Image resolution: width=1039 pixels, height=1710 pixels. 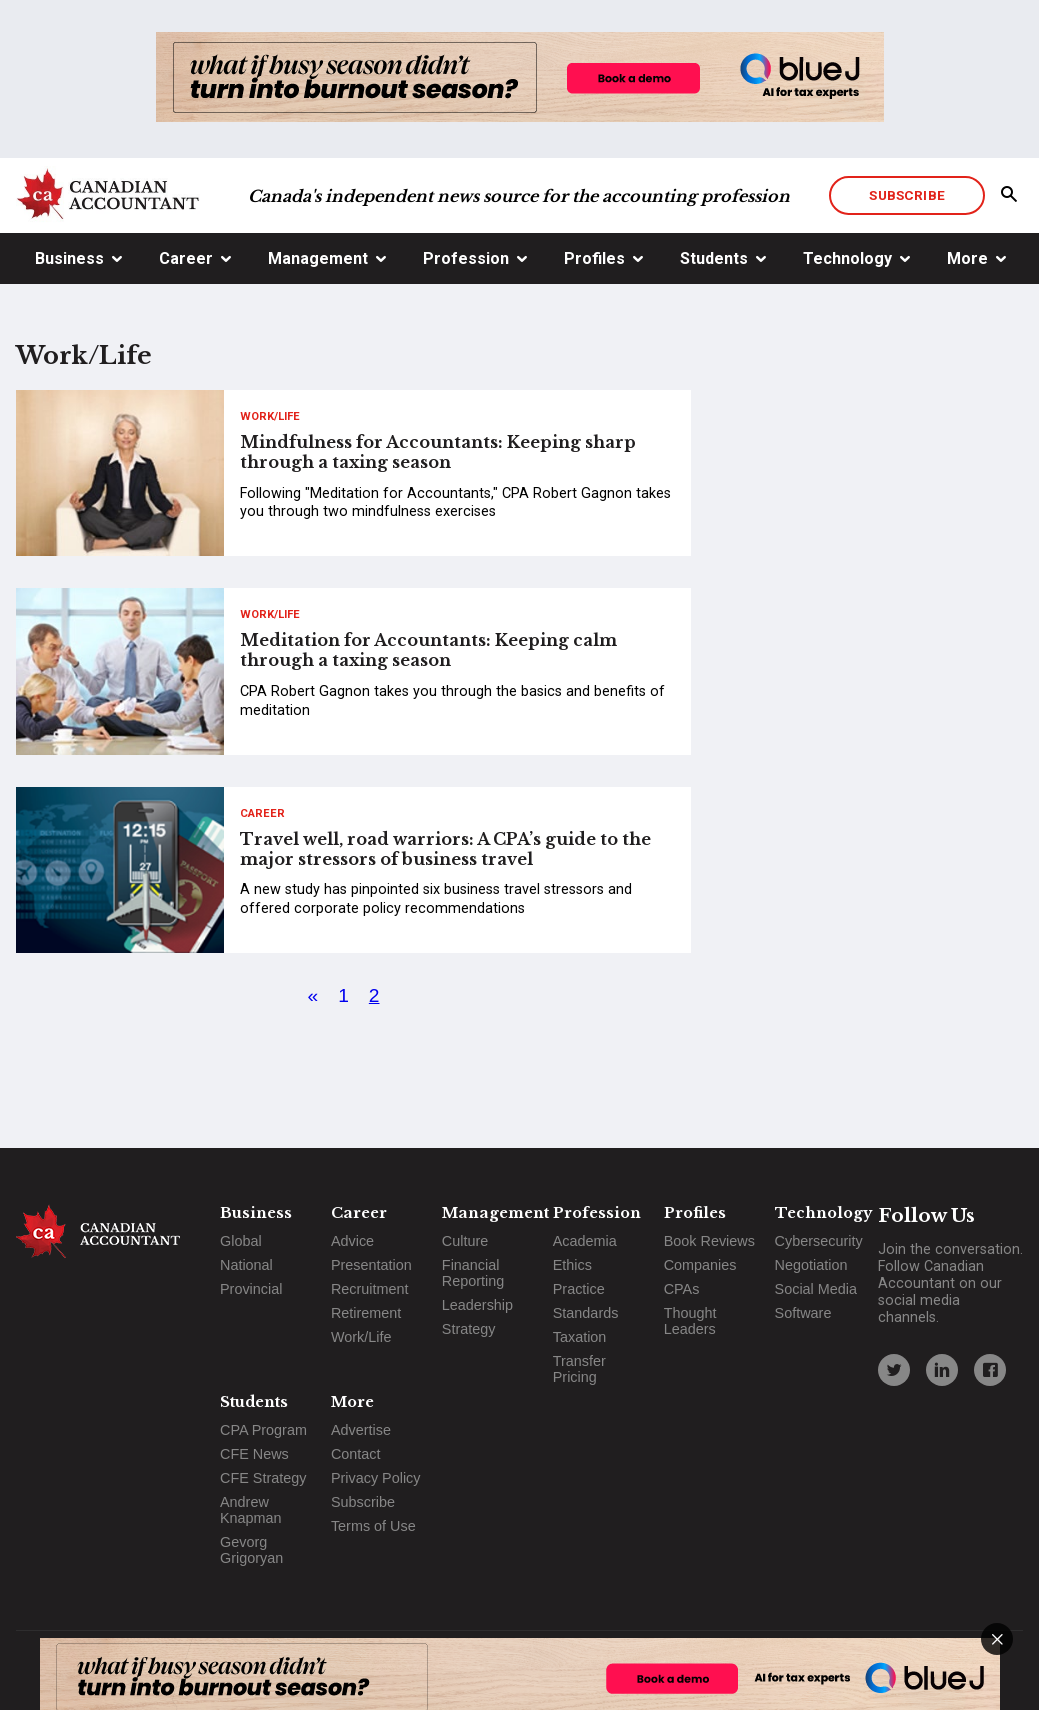 I want to click on Academia, so click(x=585, y=1241).